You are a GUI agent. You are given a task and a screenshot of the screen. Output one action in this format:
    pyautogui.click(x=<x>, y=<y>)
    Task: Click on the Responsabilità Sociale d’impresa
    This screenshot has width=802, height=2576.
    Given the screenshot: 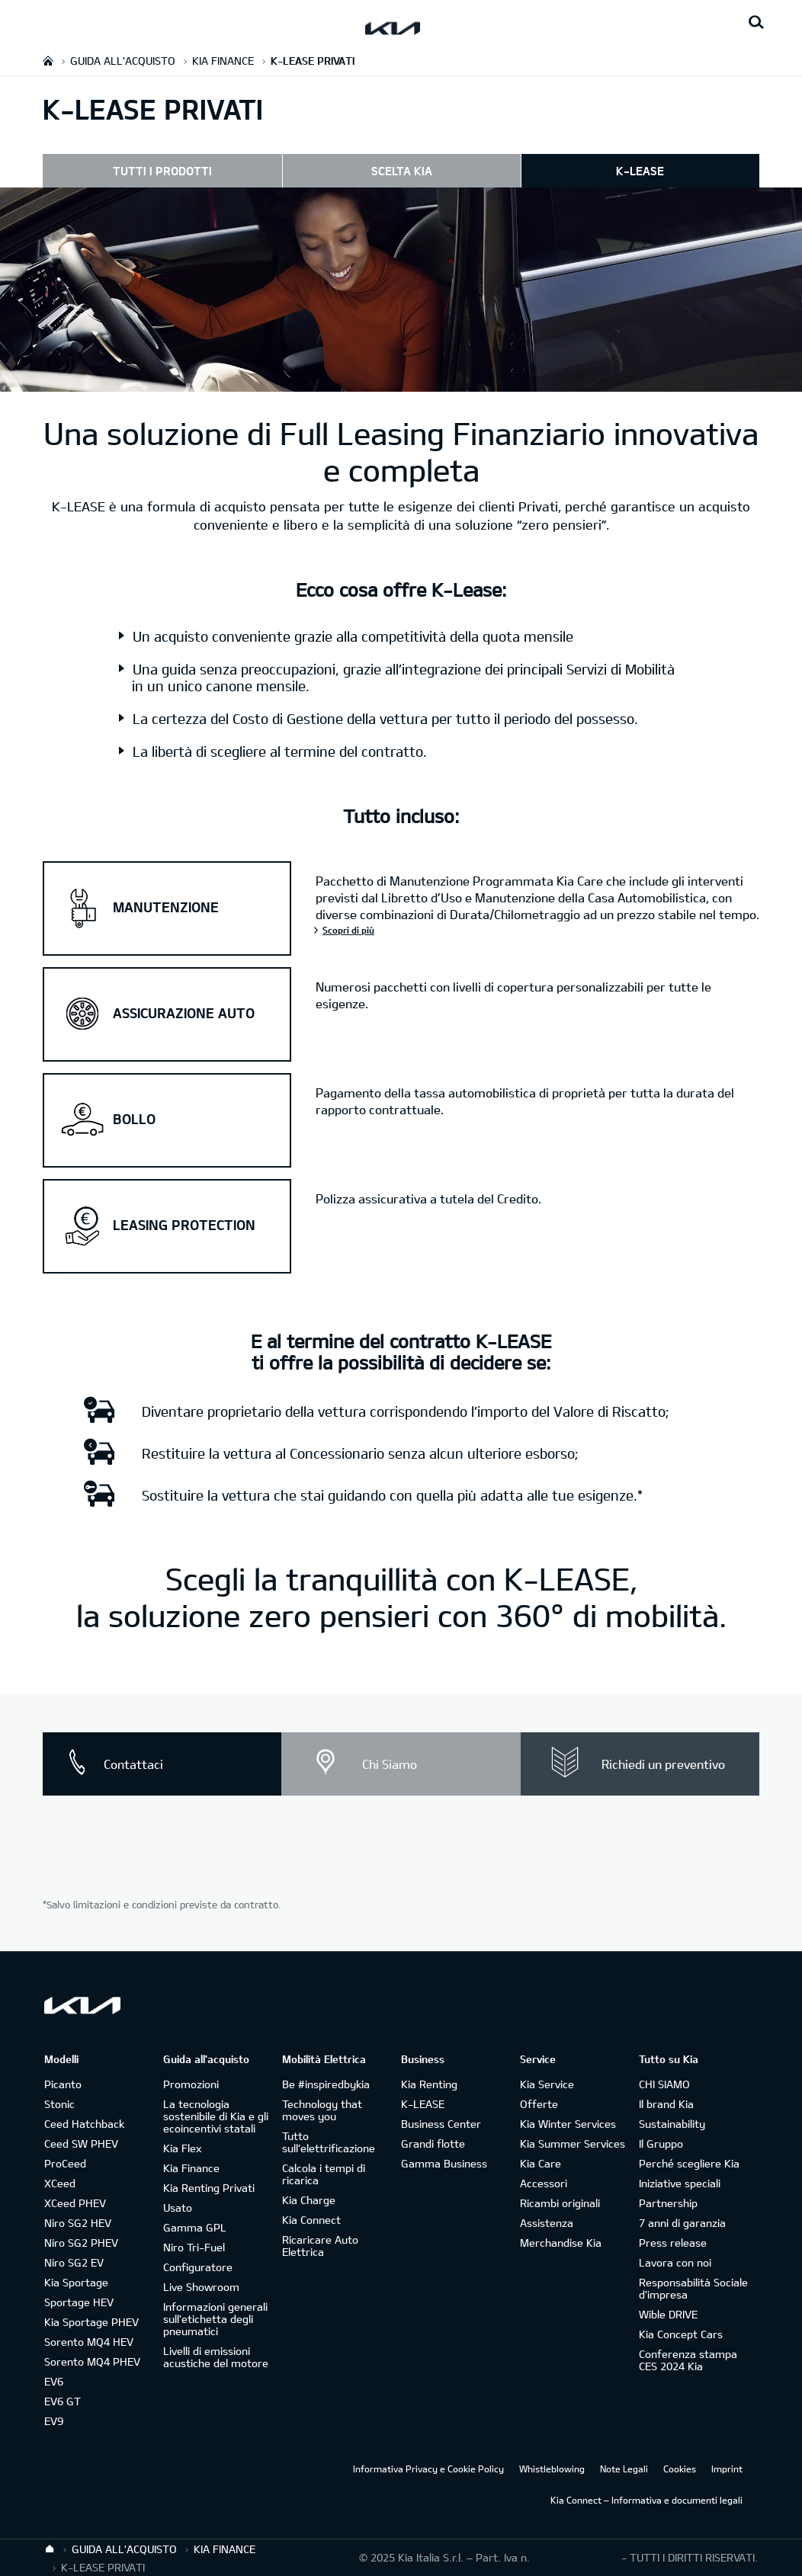 What is the action you would take?
    pyautogui.click(x=693, y=2288)
    